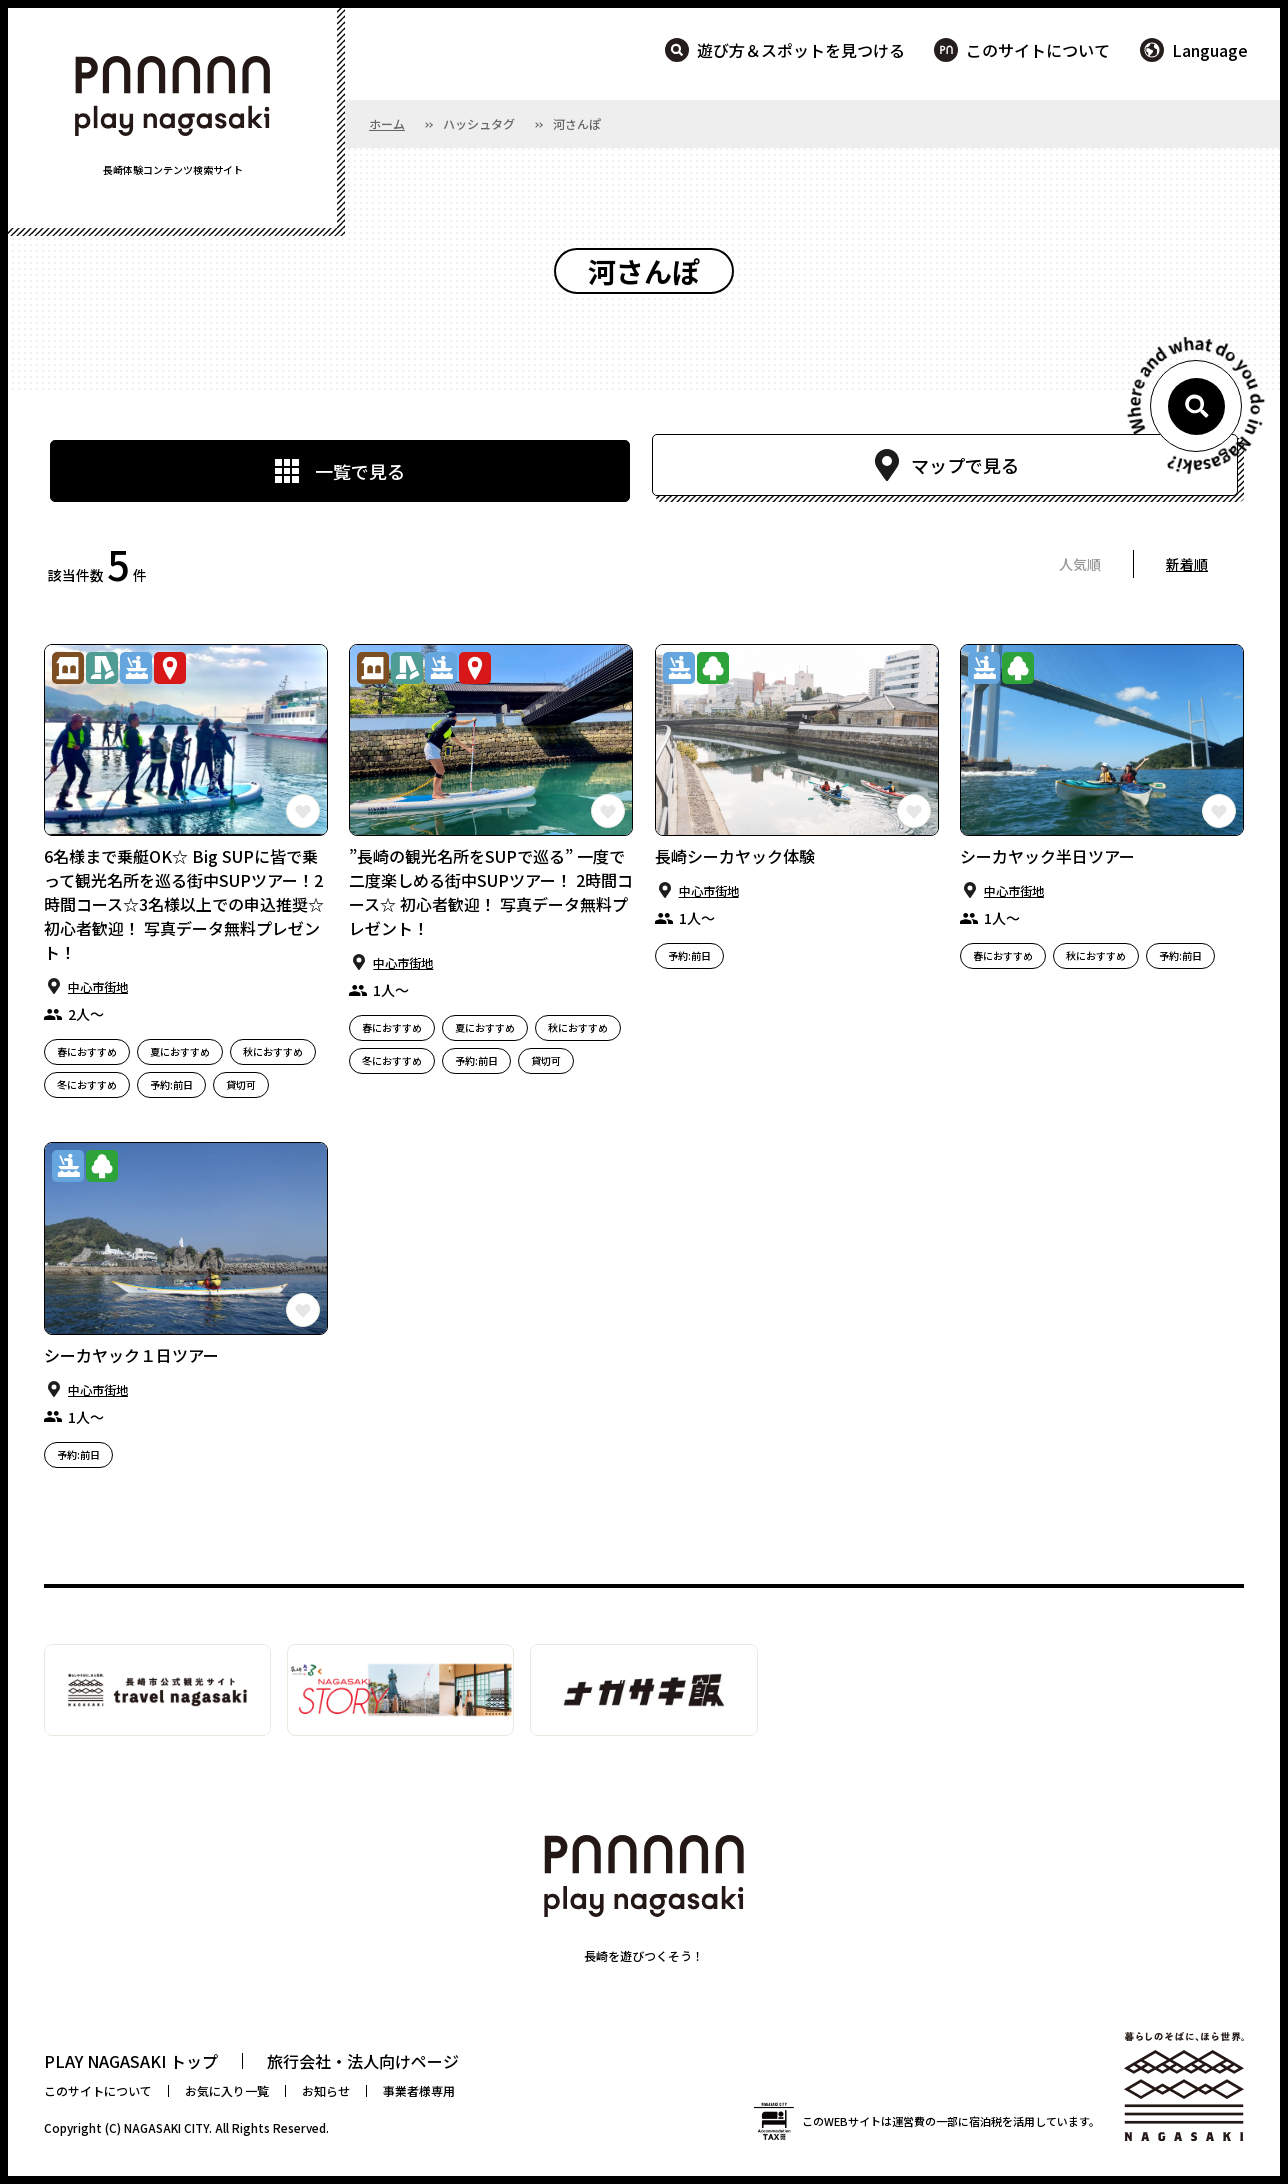 The width and height of the screenshot is (1288, 2184). I want to click on お知らせ, so click(326, 2090).